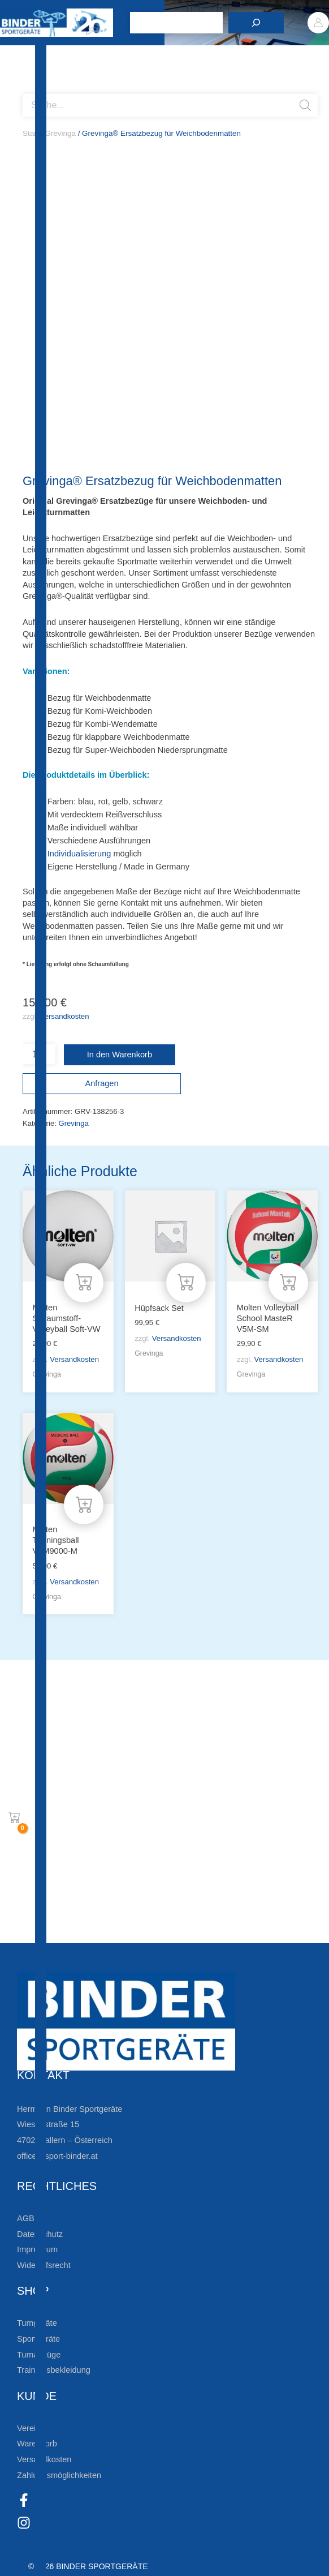  What do you see at coordinates (57, 2156) in the screenshot?
I see `office@sport-binder.at` at bounding box center [57, 2156].